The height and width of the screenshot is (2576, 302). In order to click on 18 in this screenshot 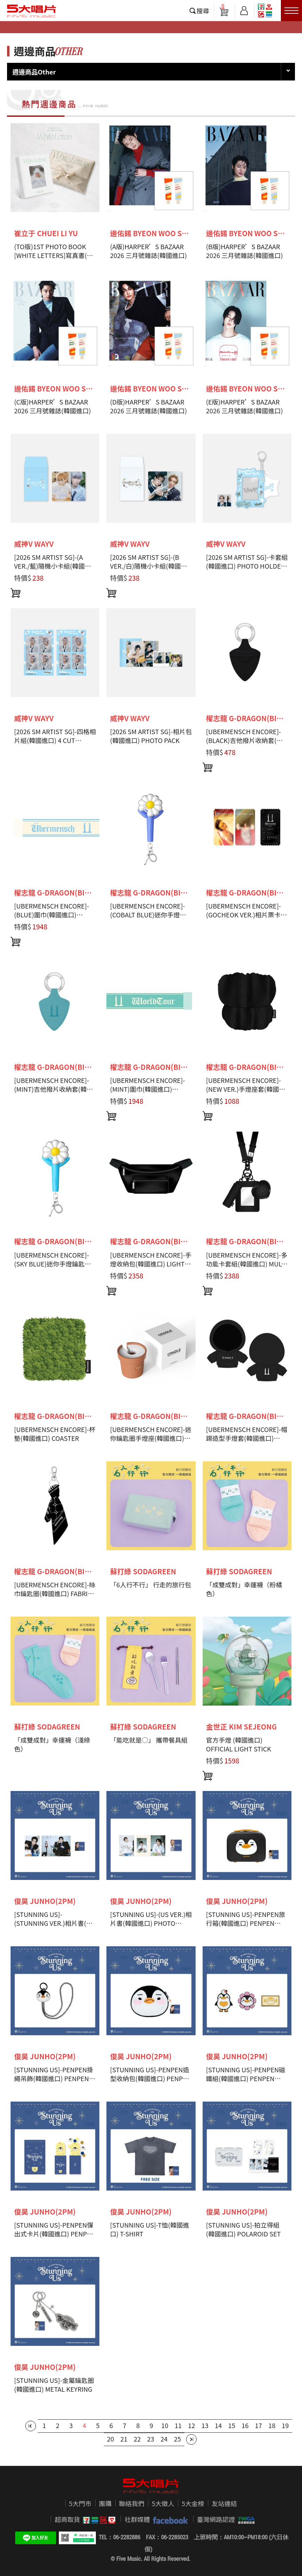, I will do `click(272, 2425)`.